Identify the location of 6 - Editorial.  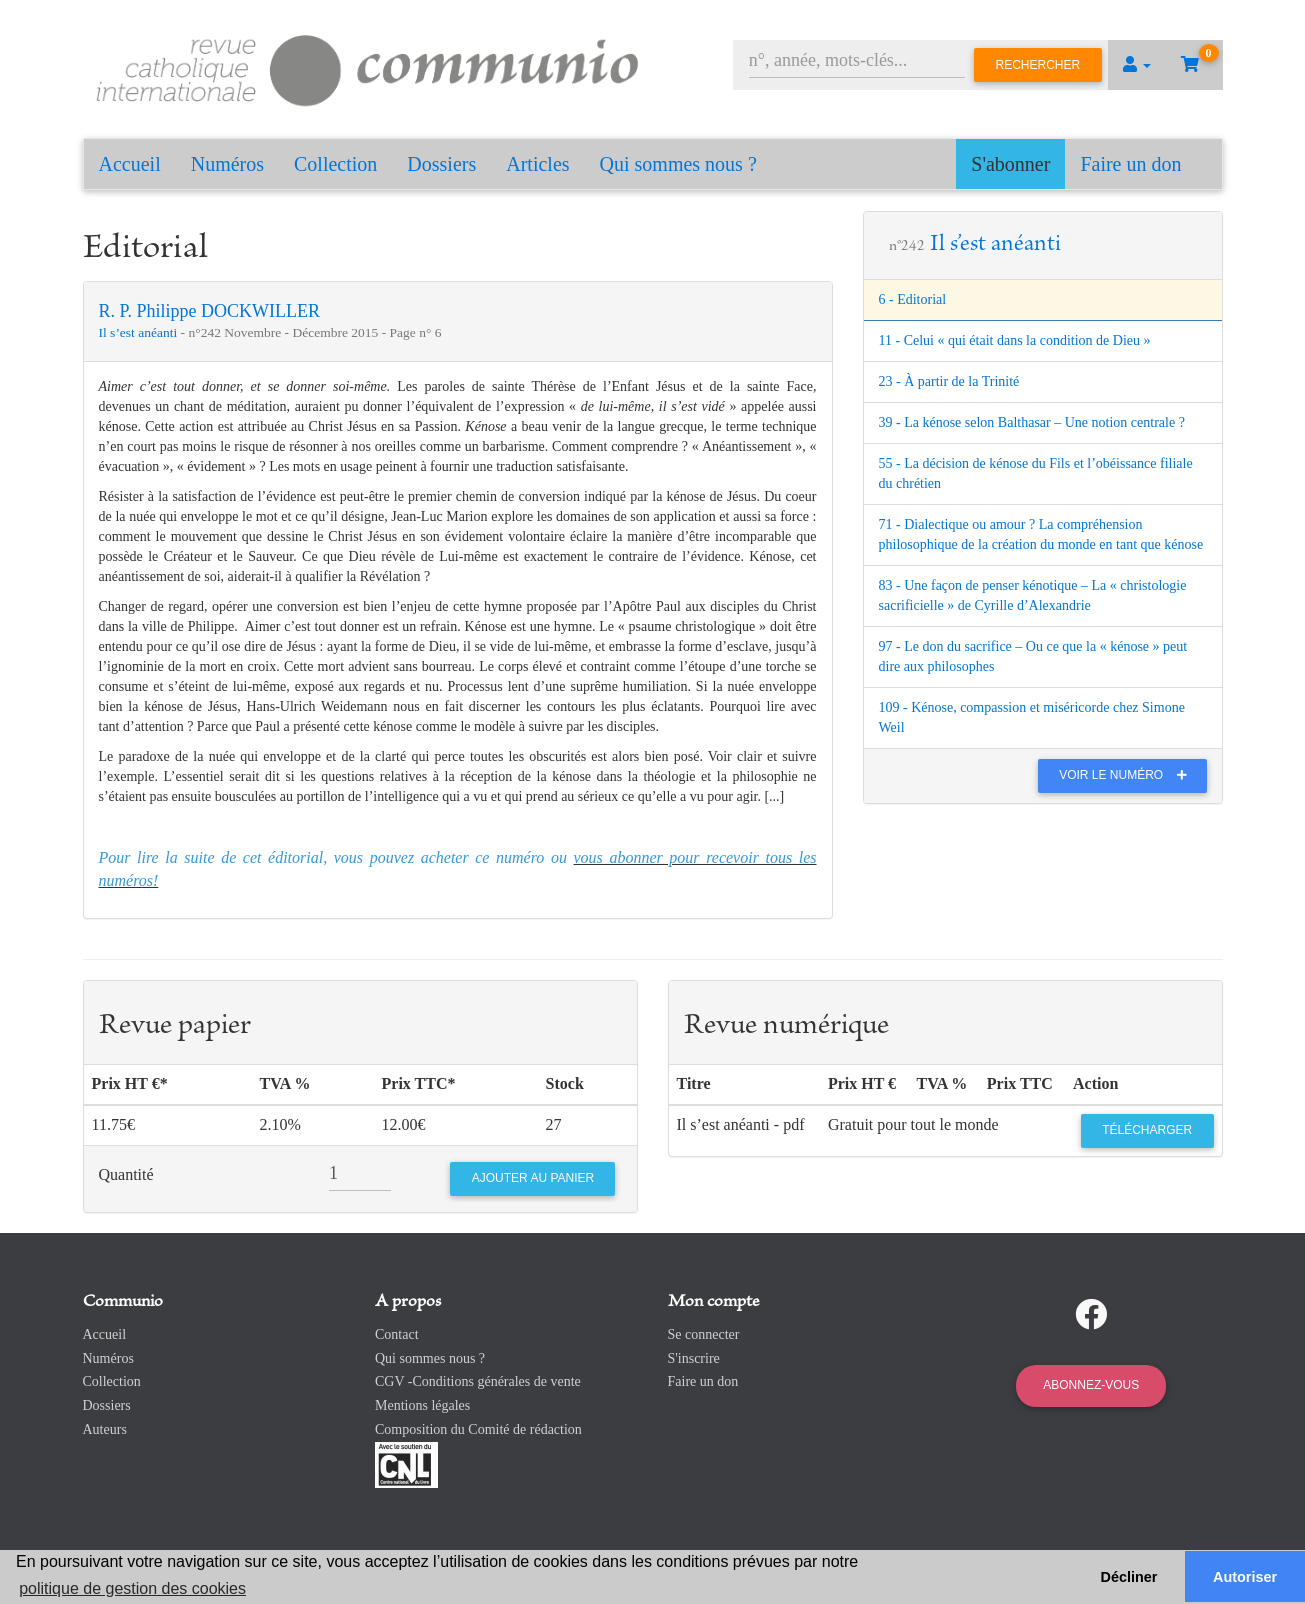
(913, 299).